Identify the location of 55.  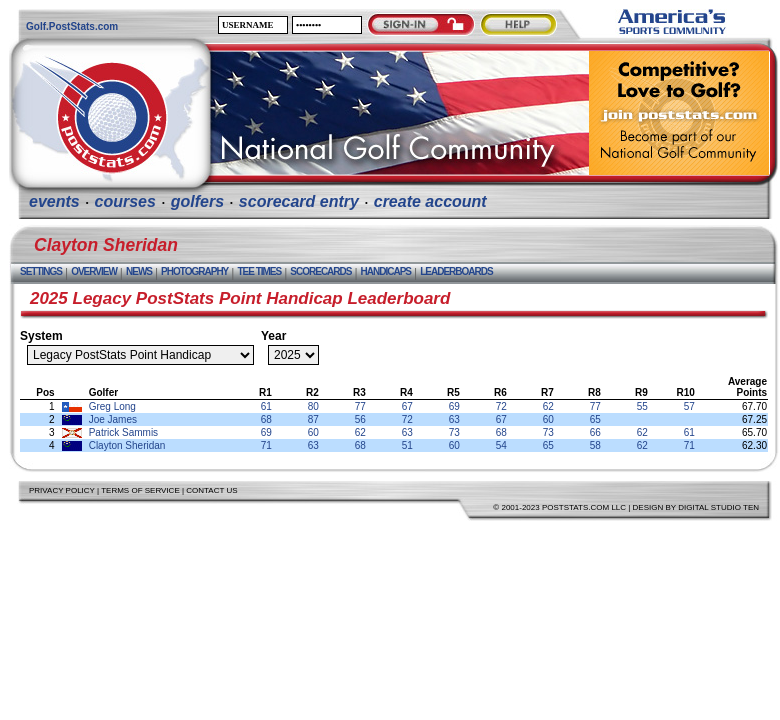
(642, 406).